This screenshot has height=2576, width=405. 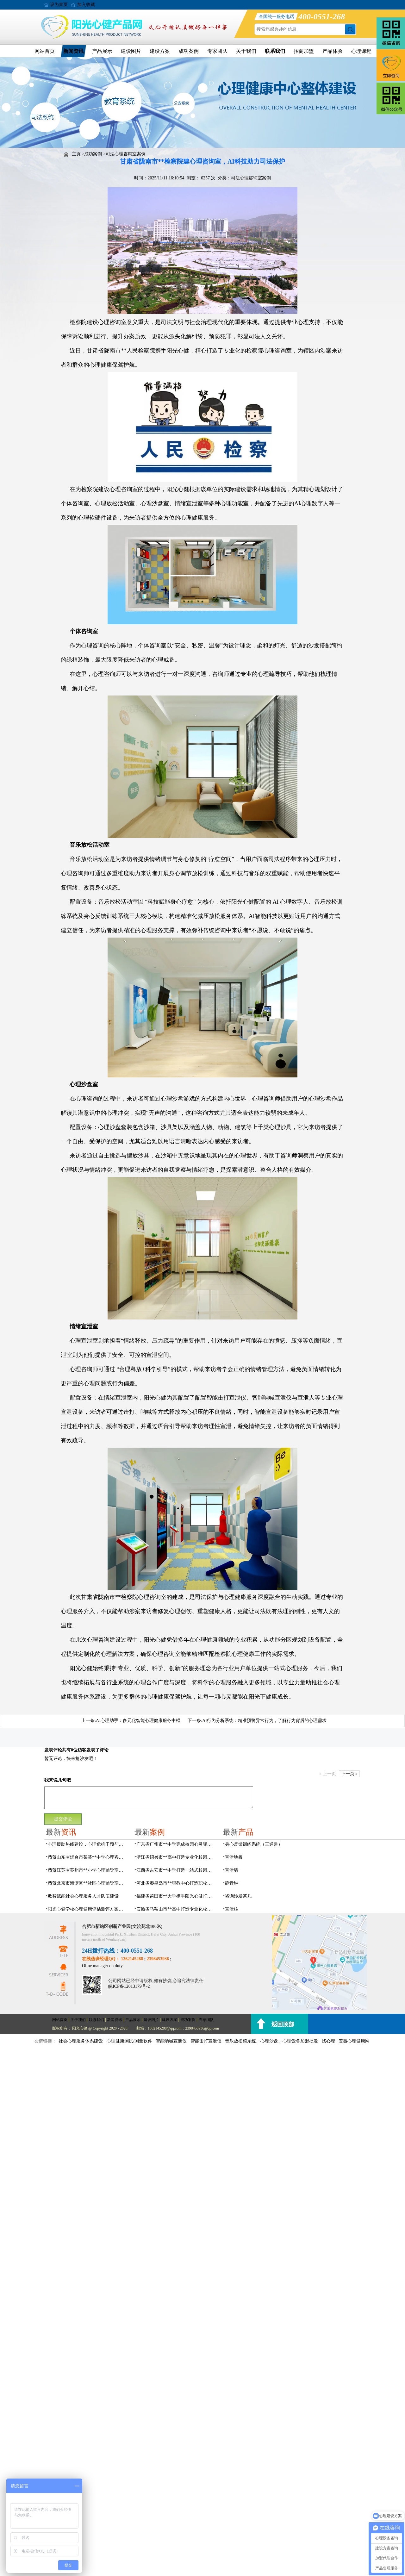 I want to click on 心理课程, so click(x=361, y=51).